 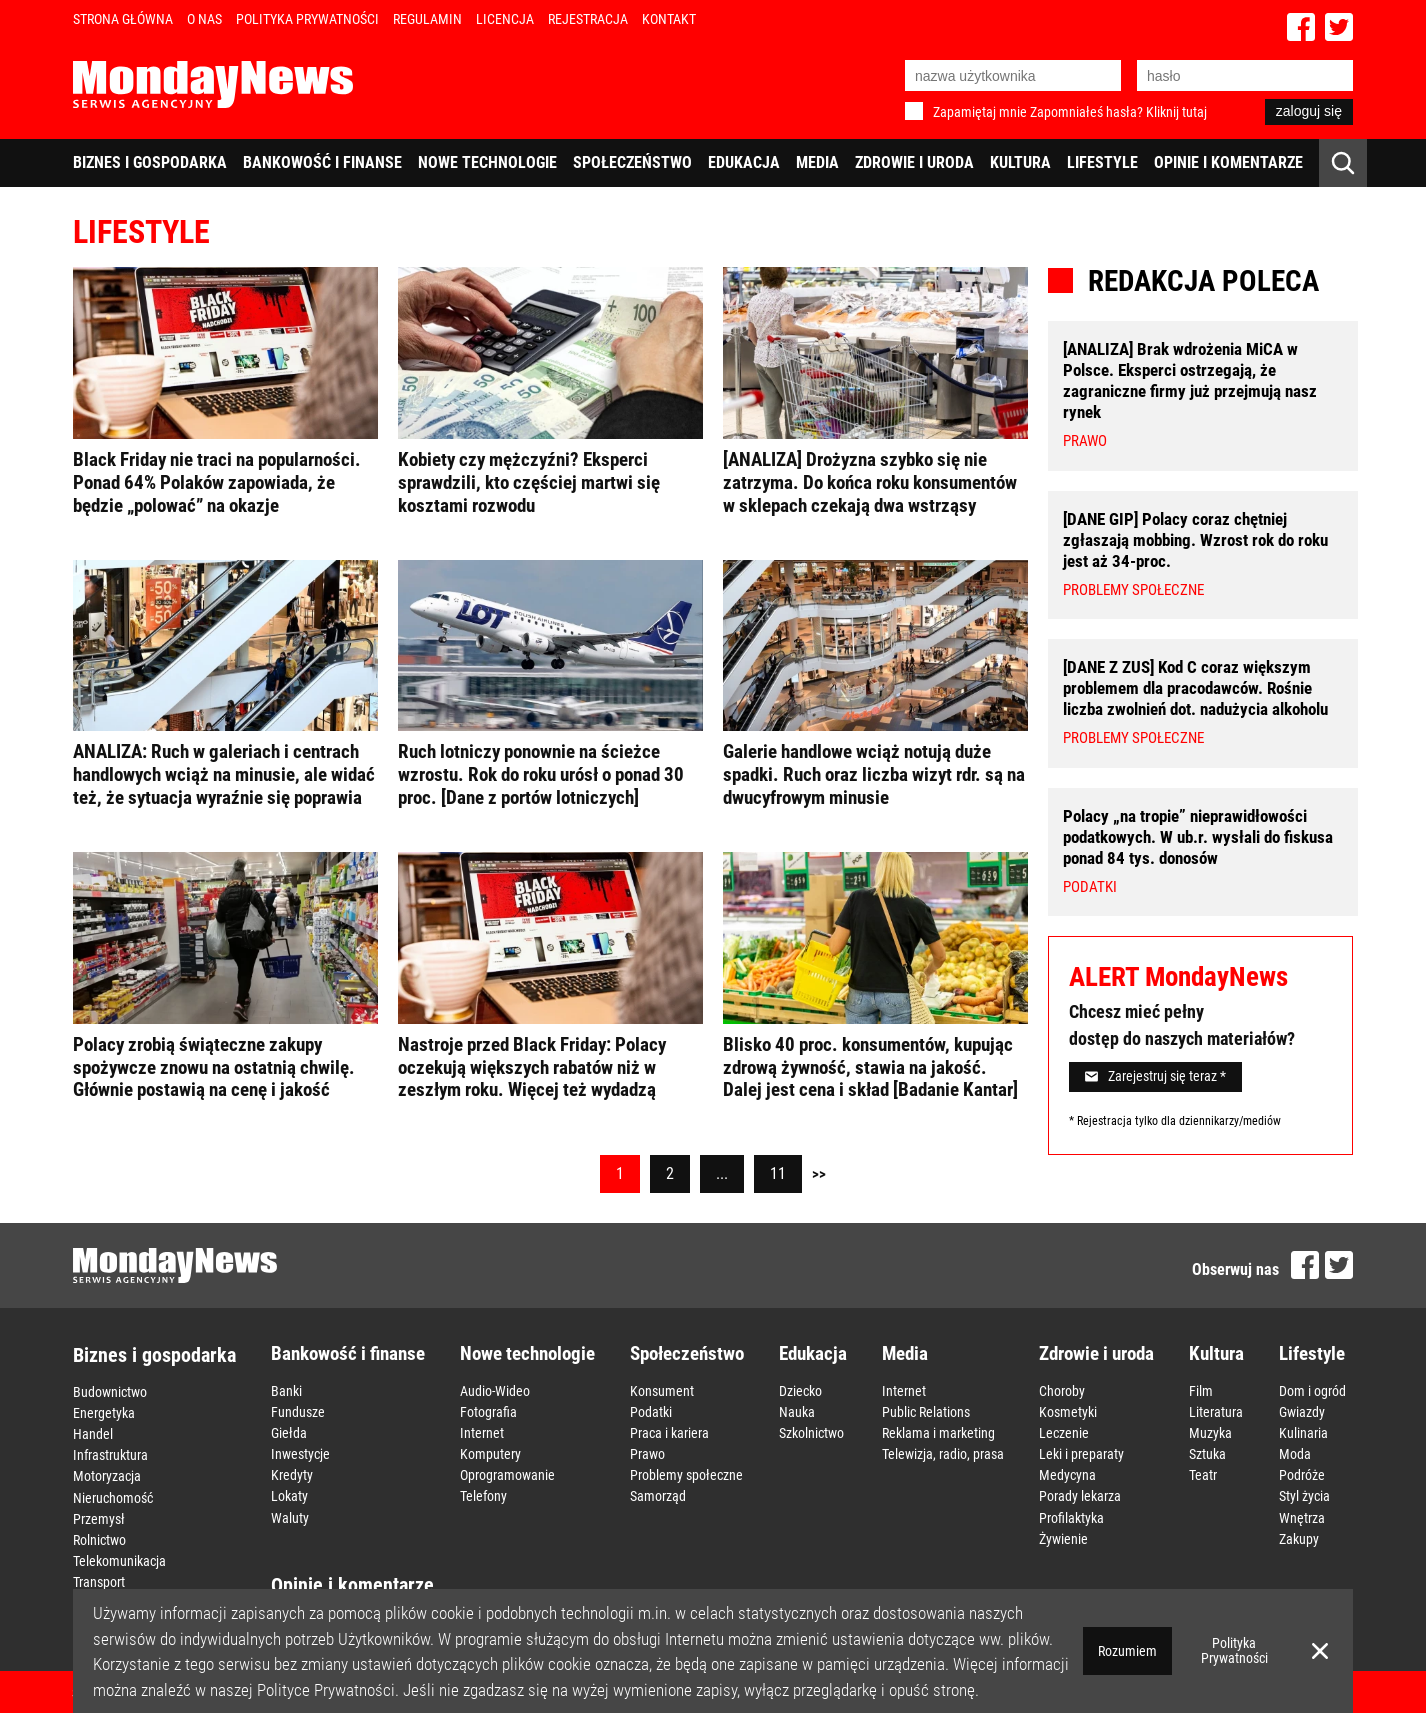 What do you see at coordinates (298, 1411) in the screenshot?
I see `Fundusze` at bounding box center [298, 1411].